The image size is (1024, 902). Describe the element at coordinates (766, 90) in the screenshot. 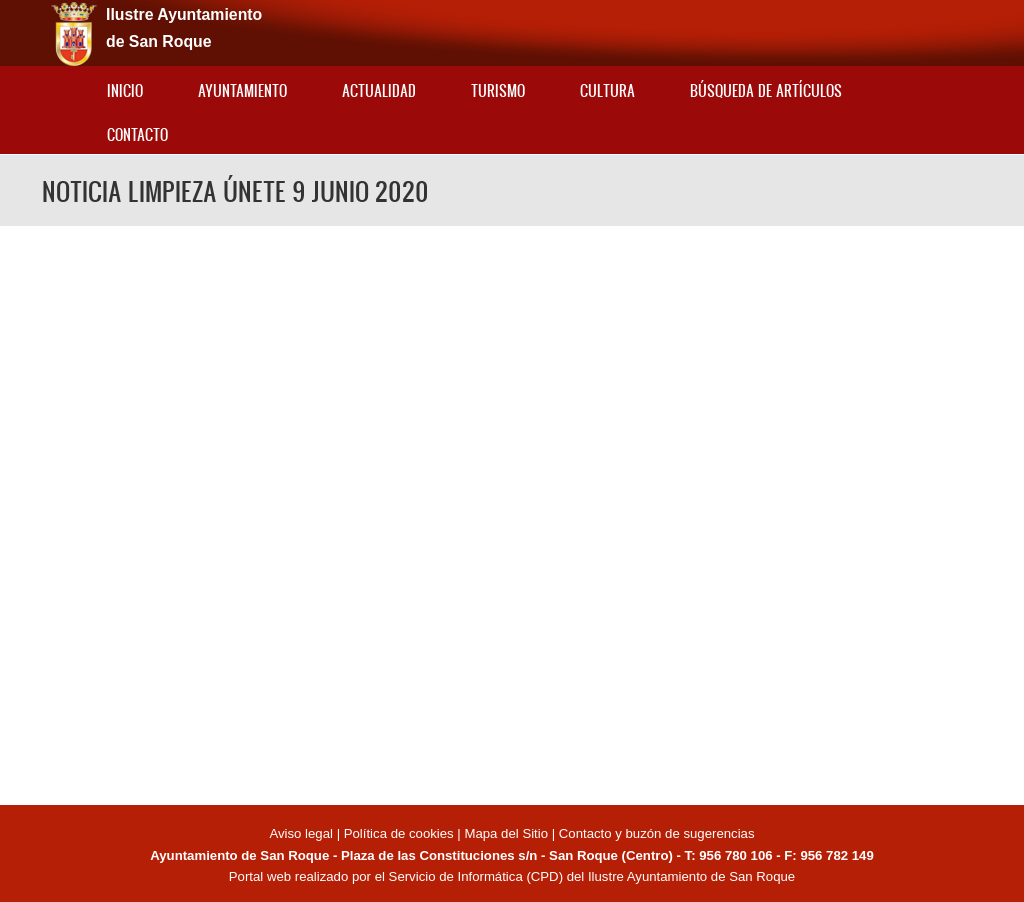

I see `Búsqueda de artículos` at that location.